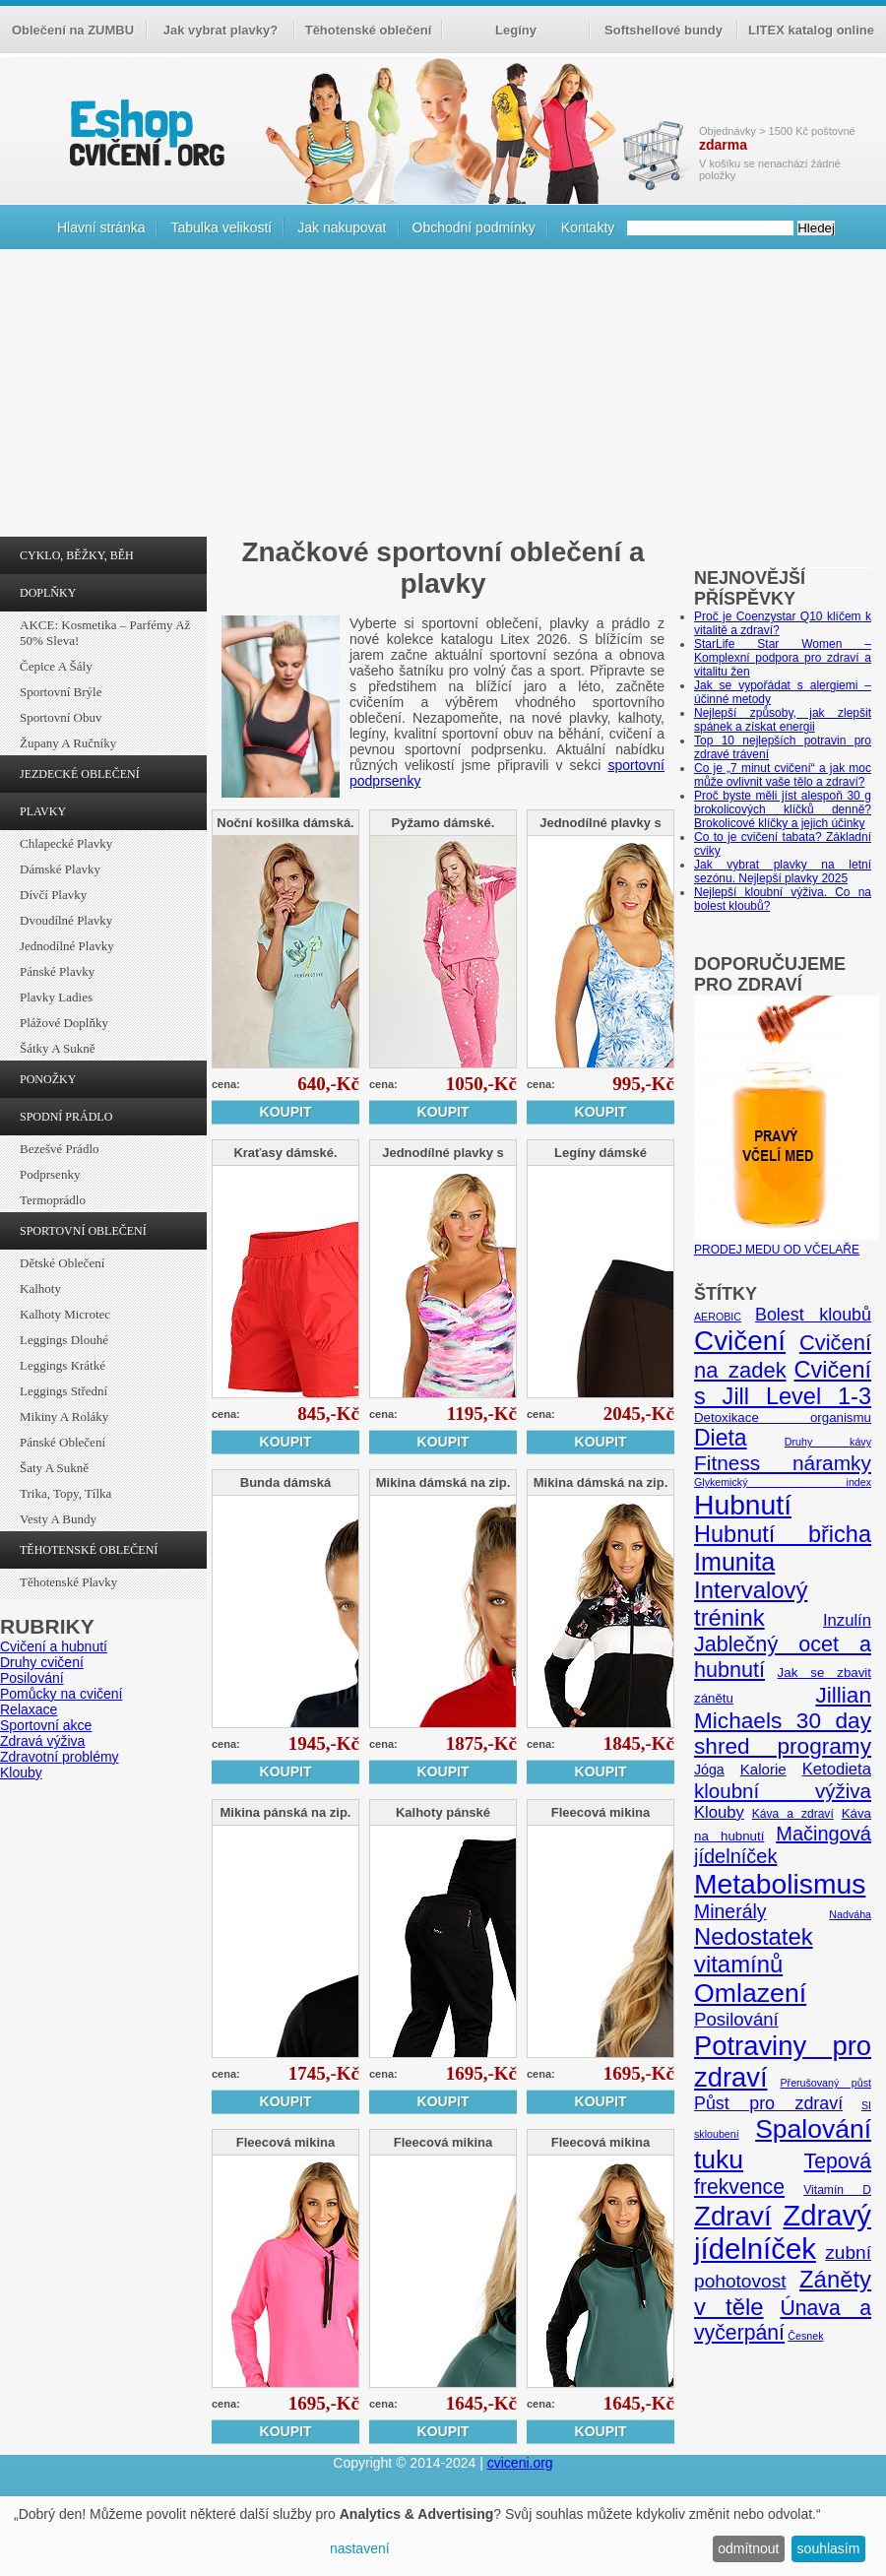 The height and width of the screenshot is (2576, 886). I want to click on Sportovní brýle, so click(60, 691).